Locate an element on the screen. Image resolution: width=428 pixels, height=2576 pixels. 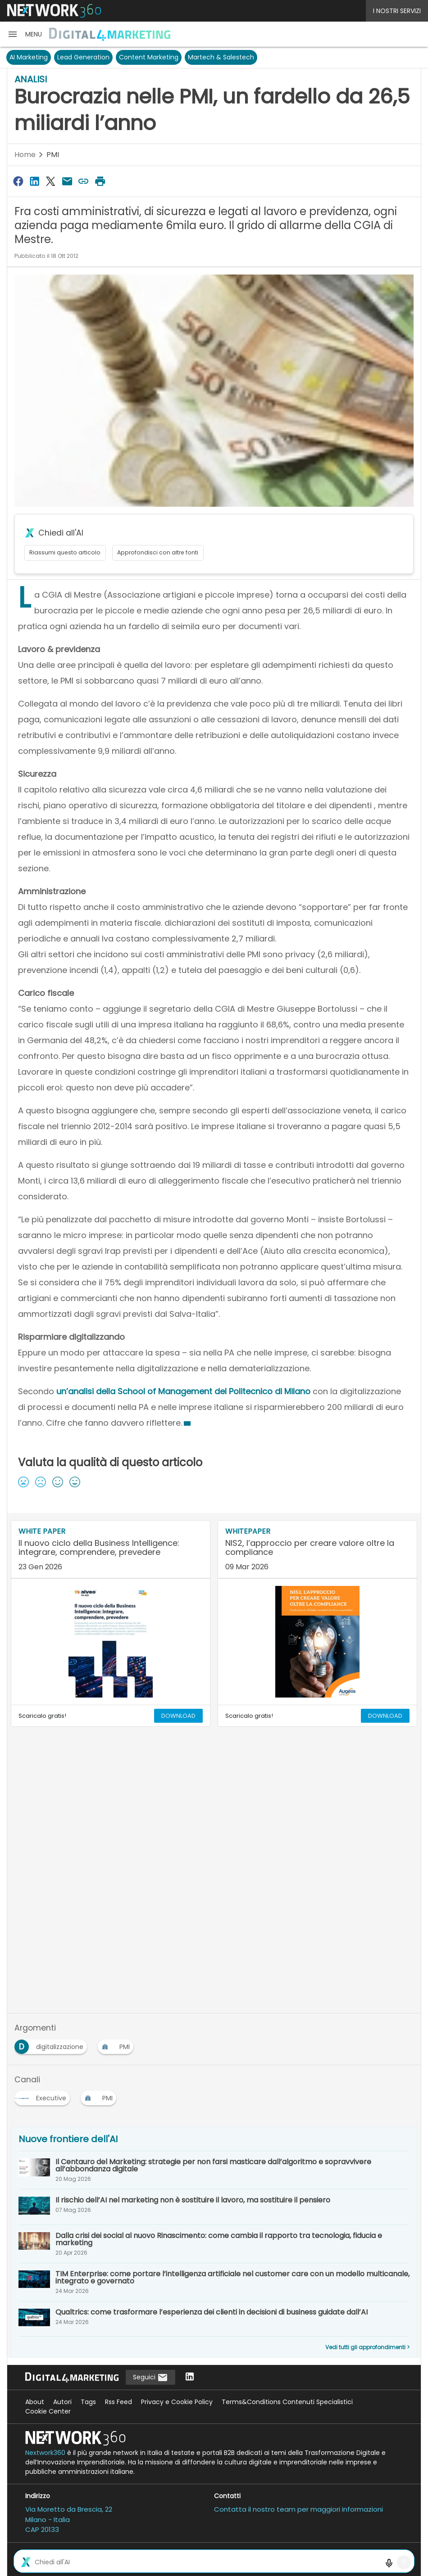
[Seguici su LinkedIn] is located at coordinates (189, 2377).